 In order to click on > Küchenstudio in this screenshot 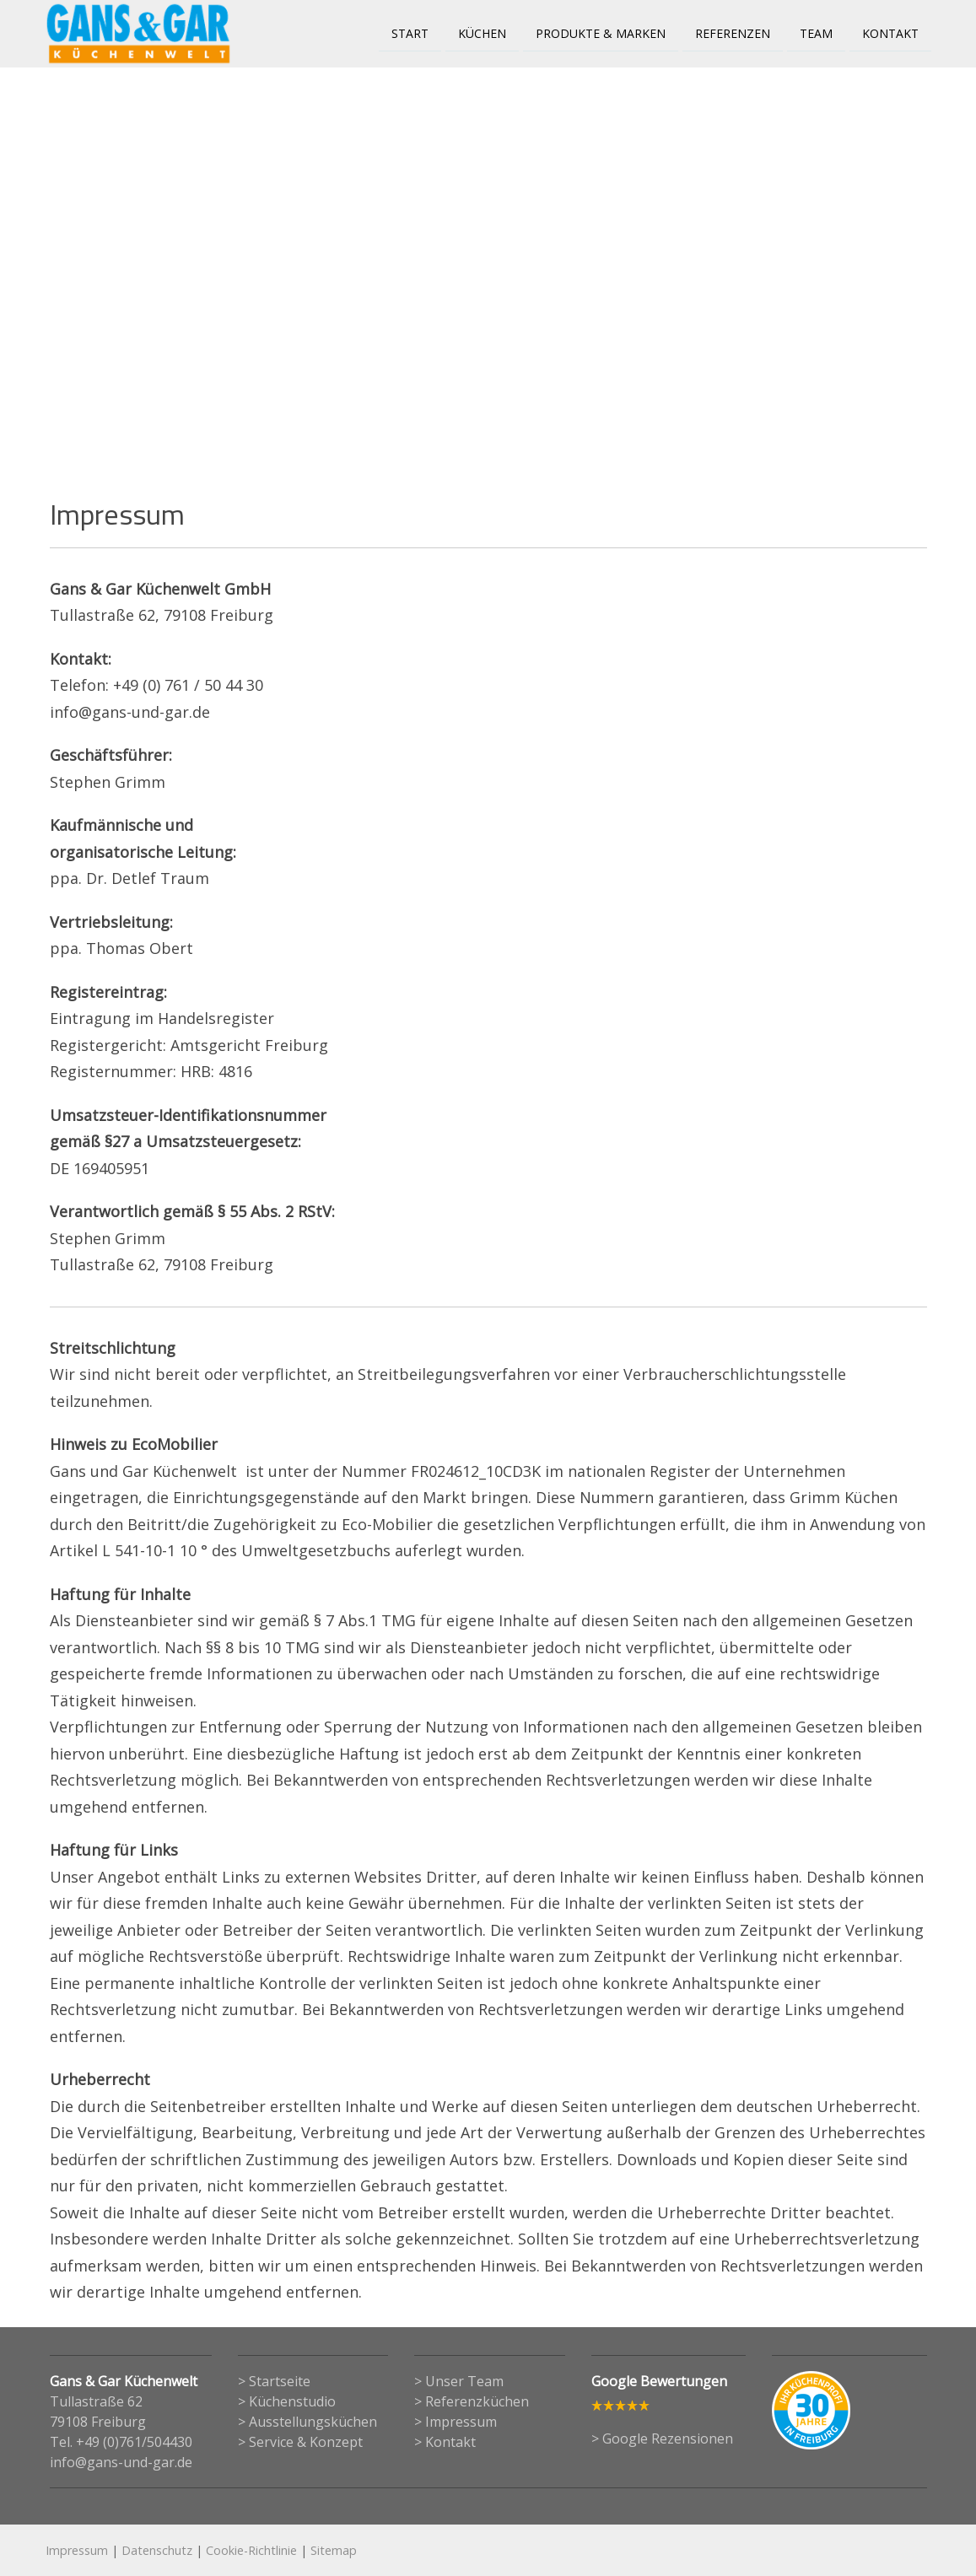, I will do `click(287, 2401)`.